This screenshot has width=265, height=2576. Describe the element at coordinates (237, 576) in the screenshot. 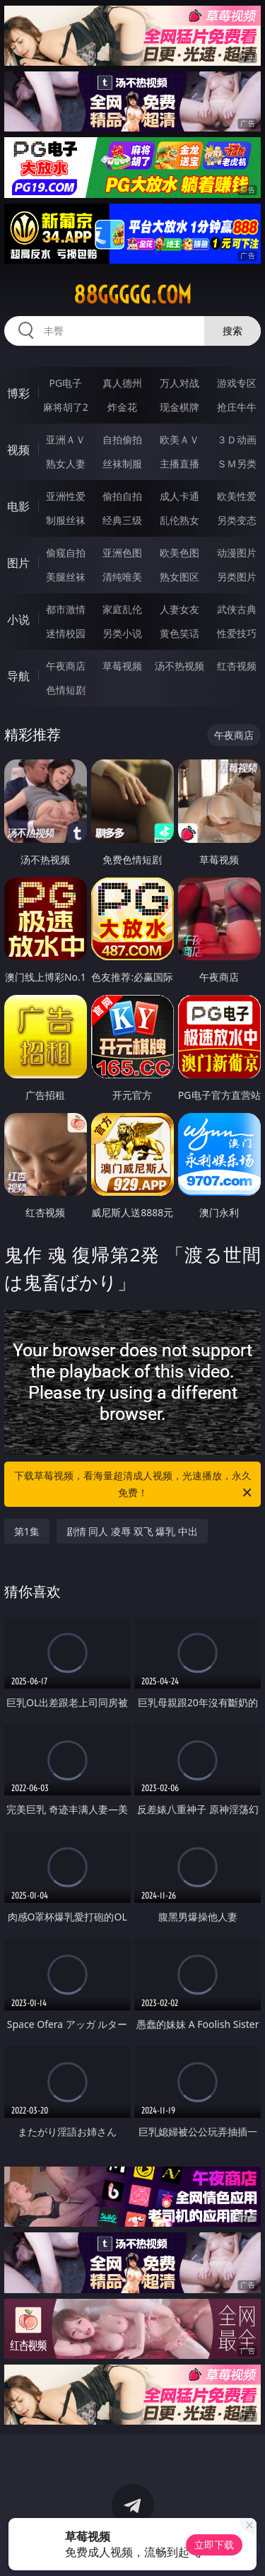

I see `另类图片` at that location.